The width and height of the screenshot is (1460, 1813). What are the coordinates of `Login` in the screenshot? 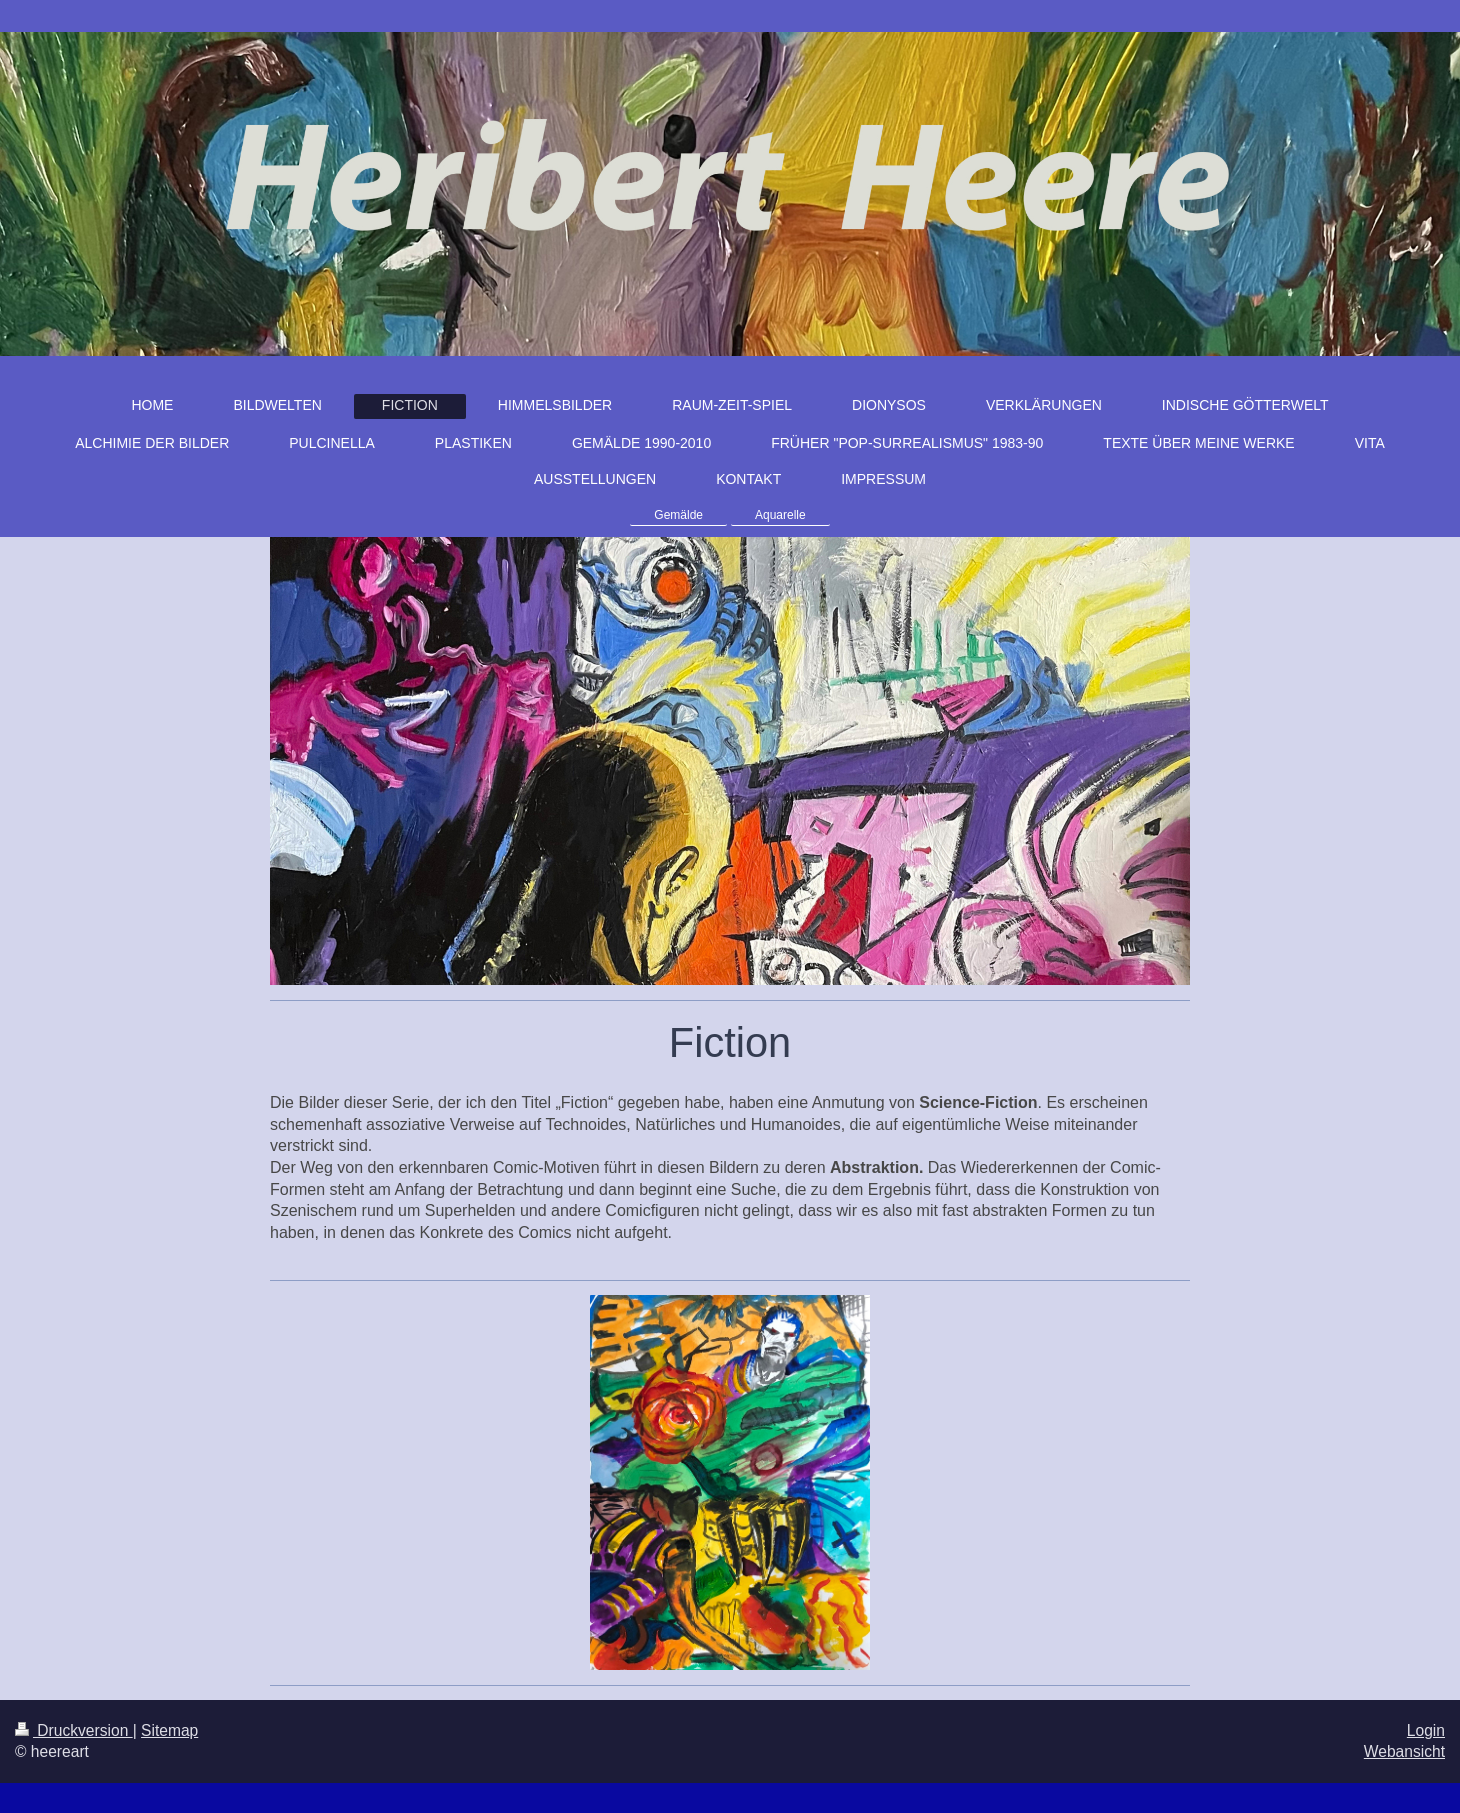 It's located at (1426, 1730).